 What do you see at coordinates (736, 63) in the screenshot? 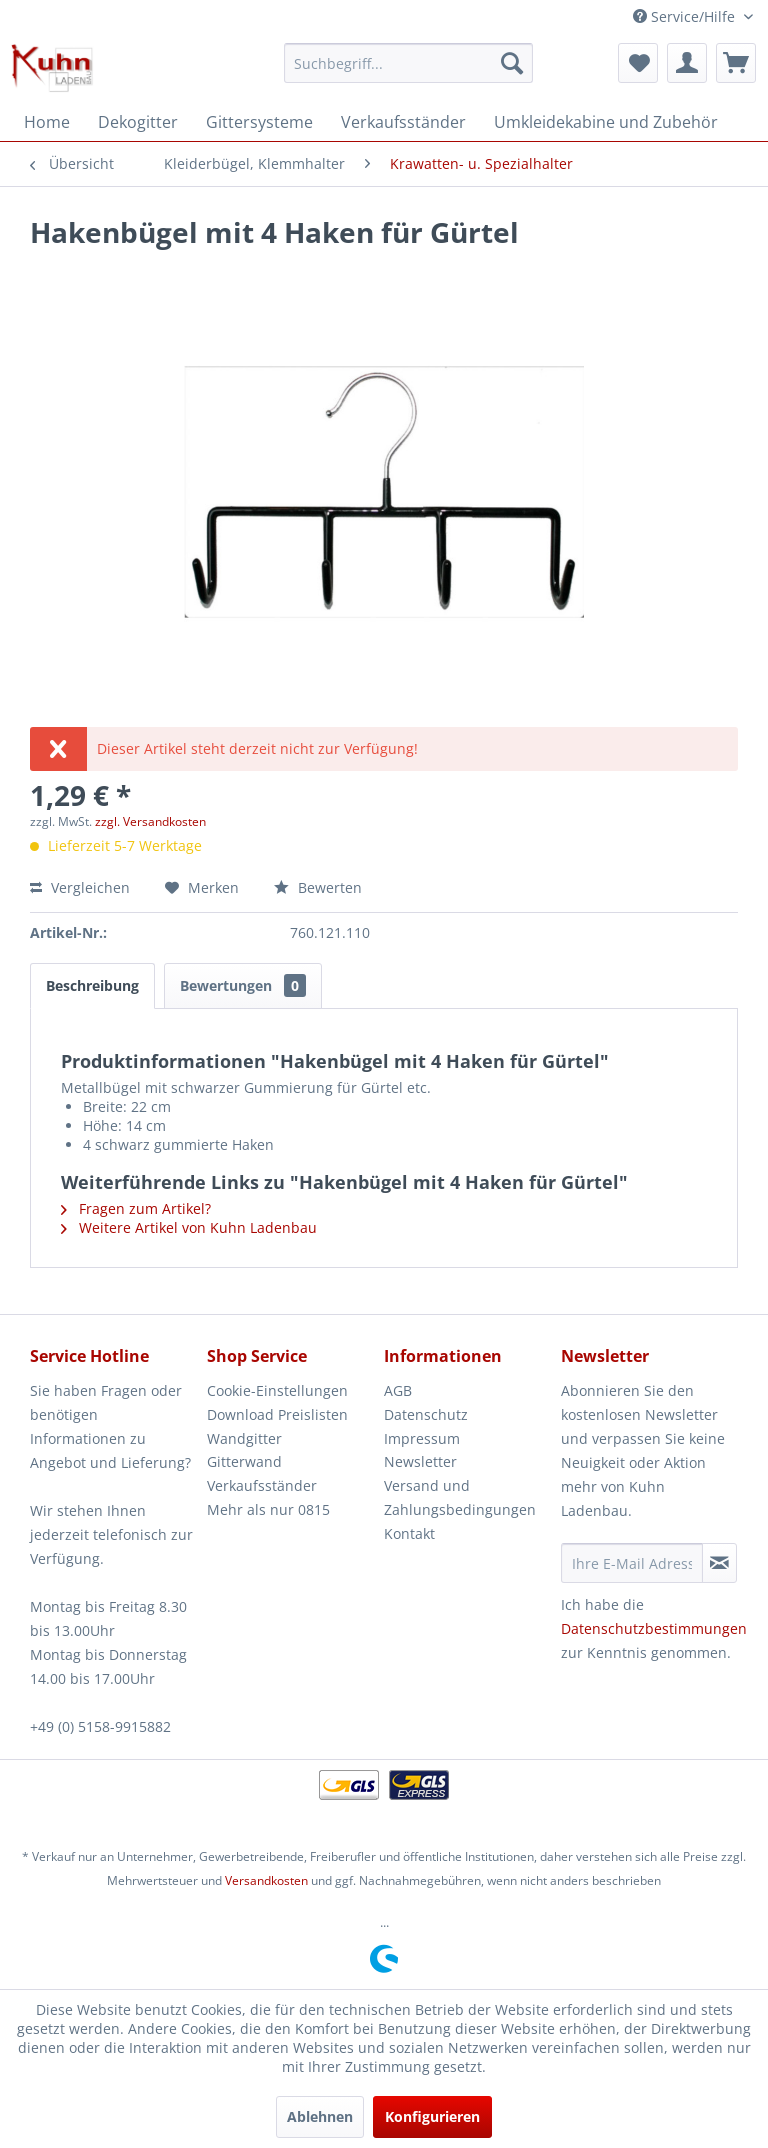
I see `[Warenkorb]` at bounding box center [736, 63].